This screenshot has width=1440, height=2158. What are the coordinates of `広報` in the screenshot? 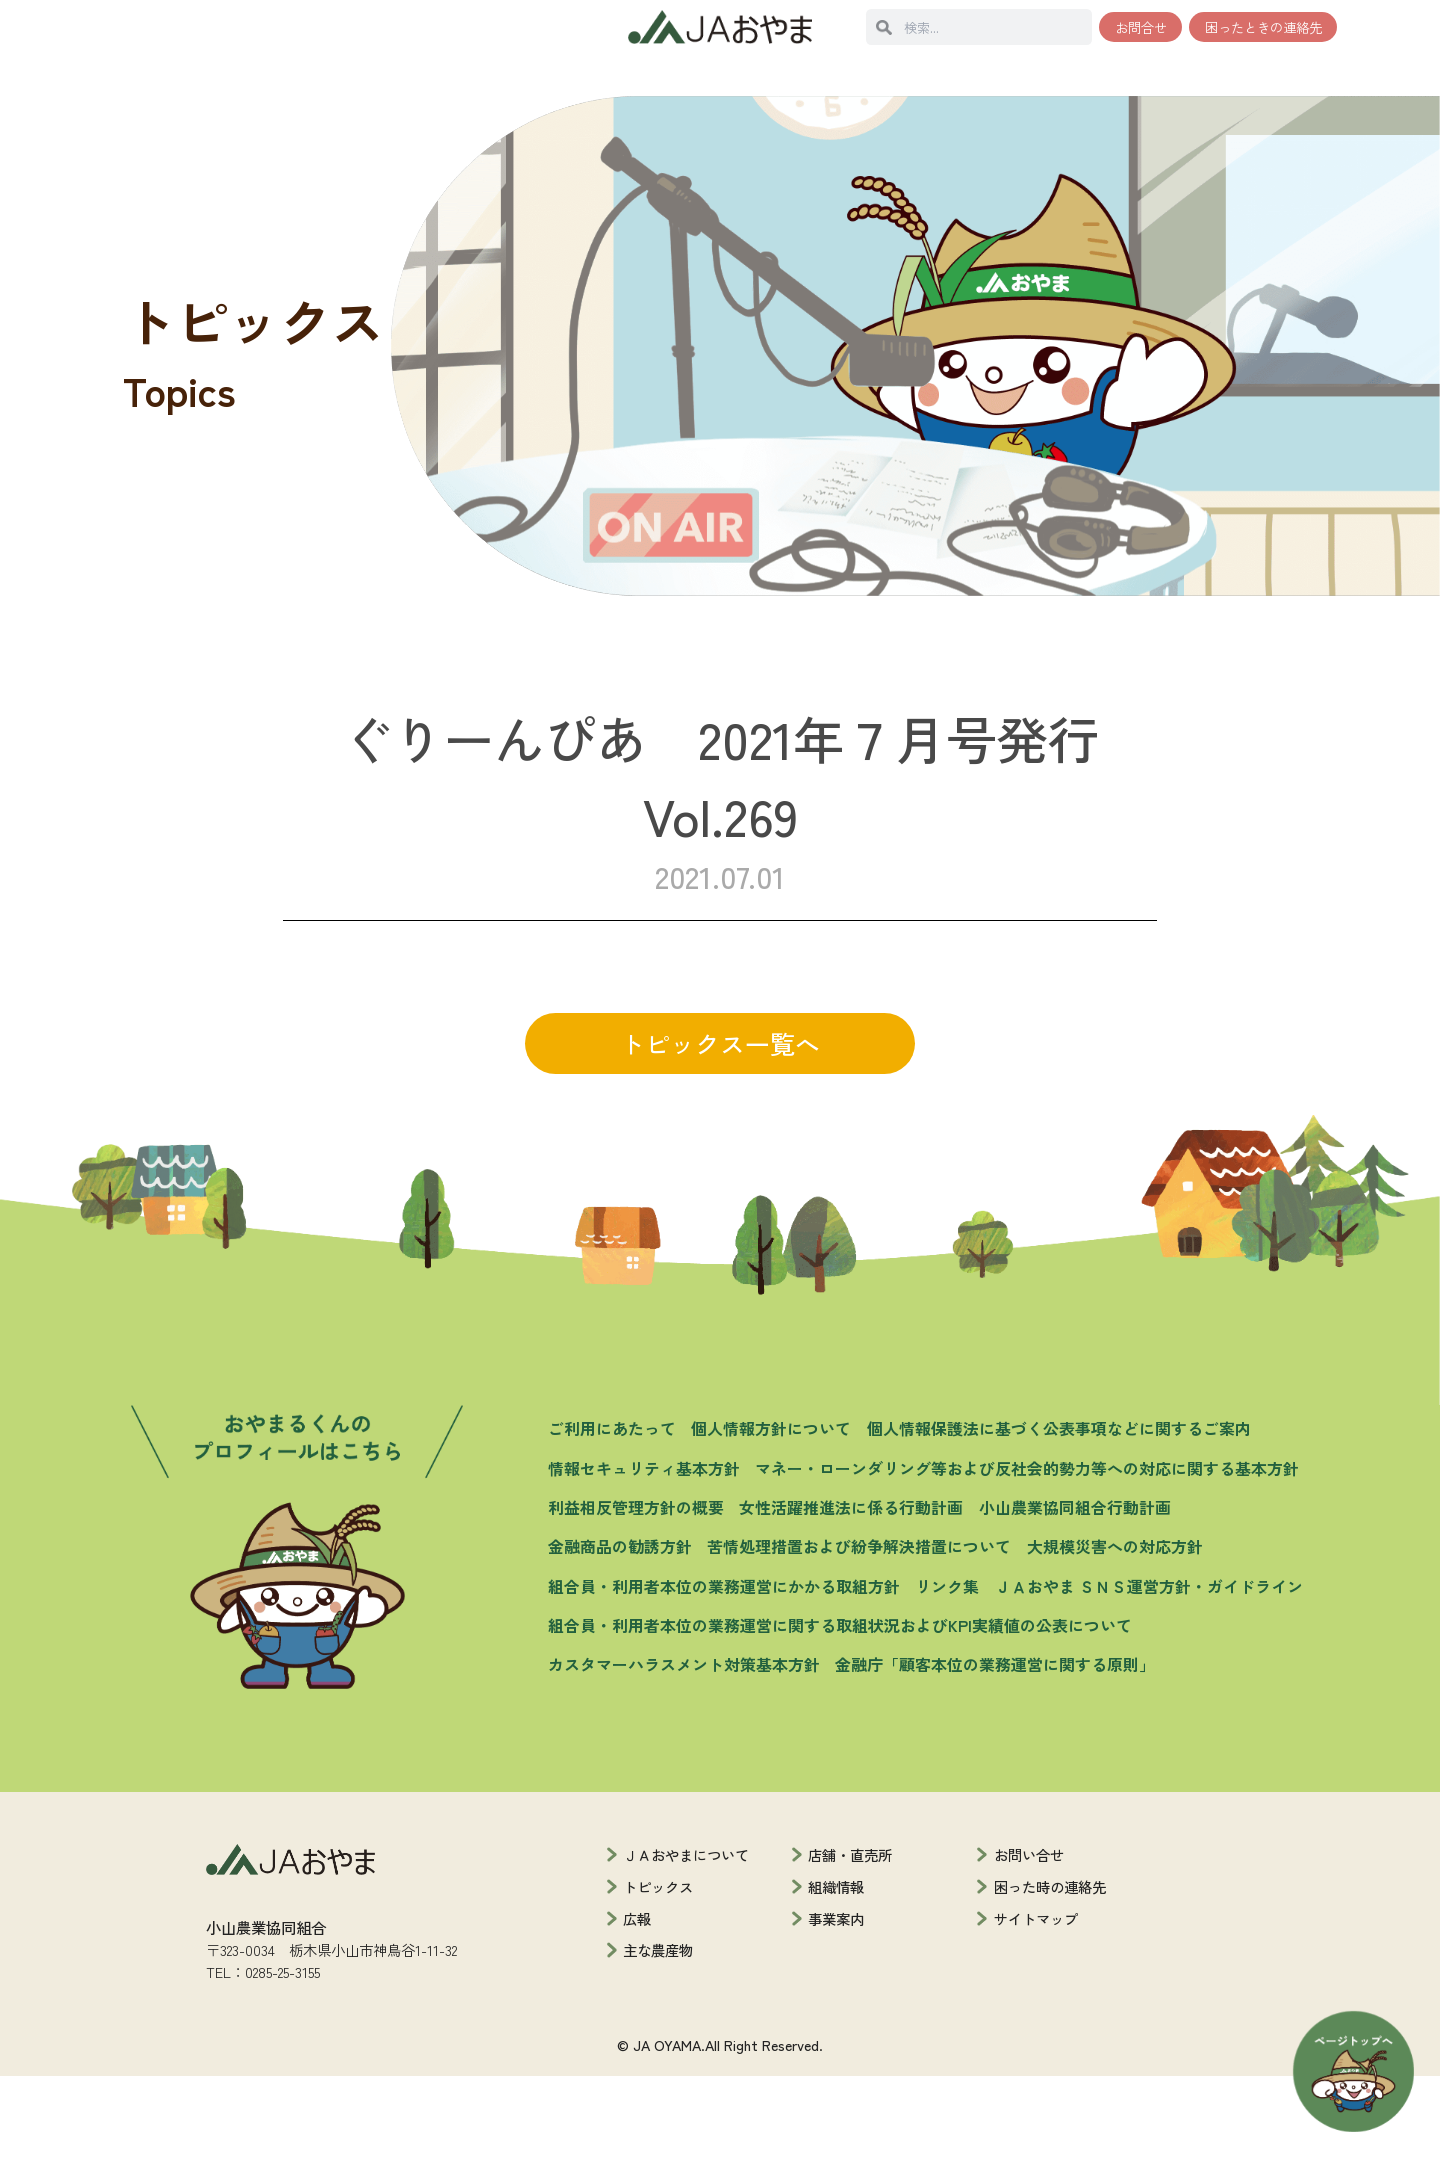 It's located at (637, 2000).